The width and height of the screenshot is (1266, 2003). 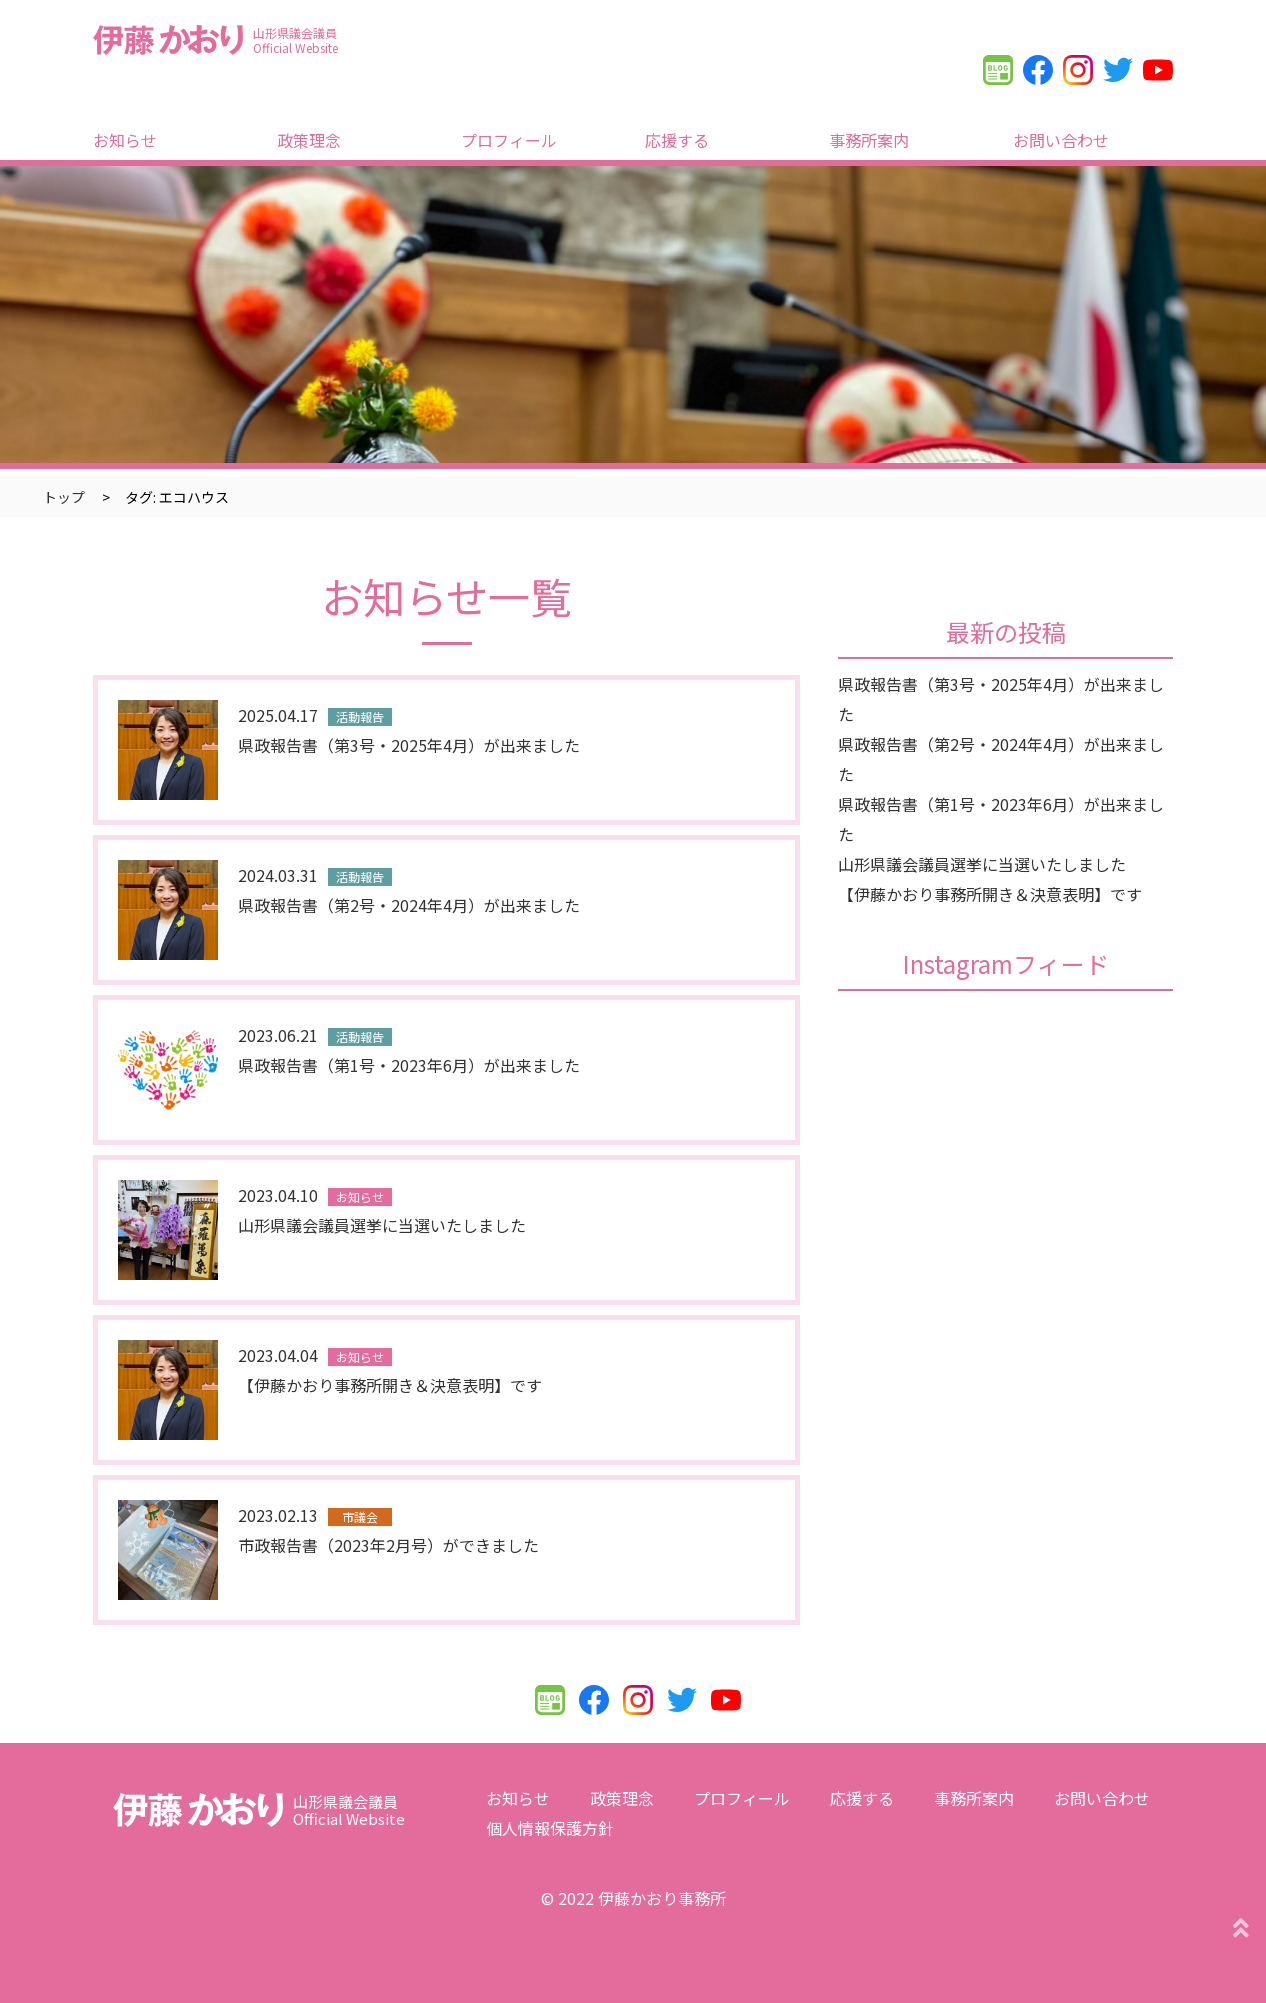 What do you see at coordinates (1061, 140) in the screenshot?
I see `お問い合わせ` at bounding box center [1061, 140].